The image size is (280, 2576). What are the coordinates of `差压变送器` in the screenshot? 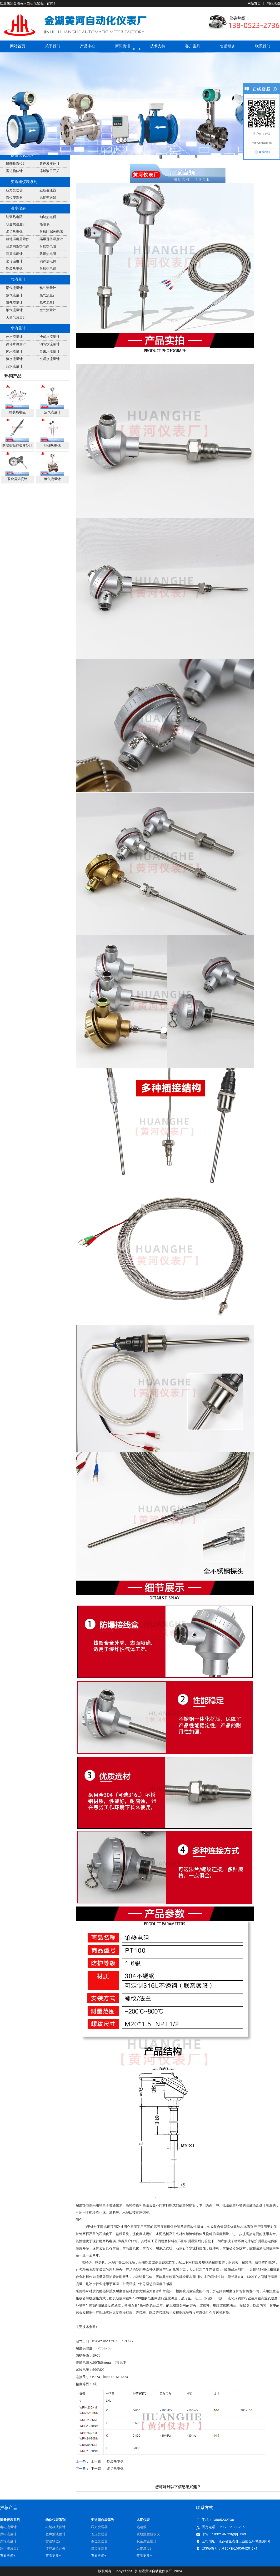 It's located at (48, 190).